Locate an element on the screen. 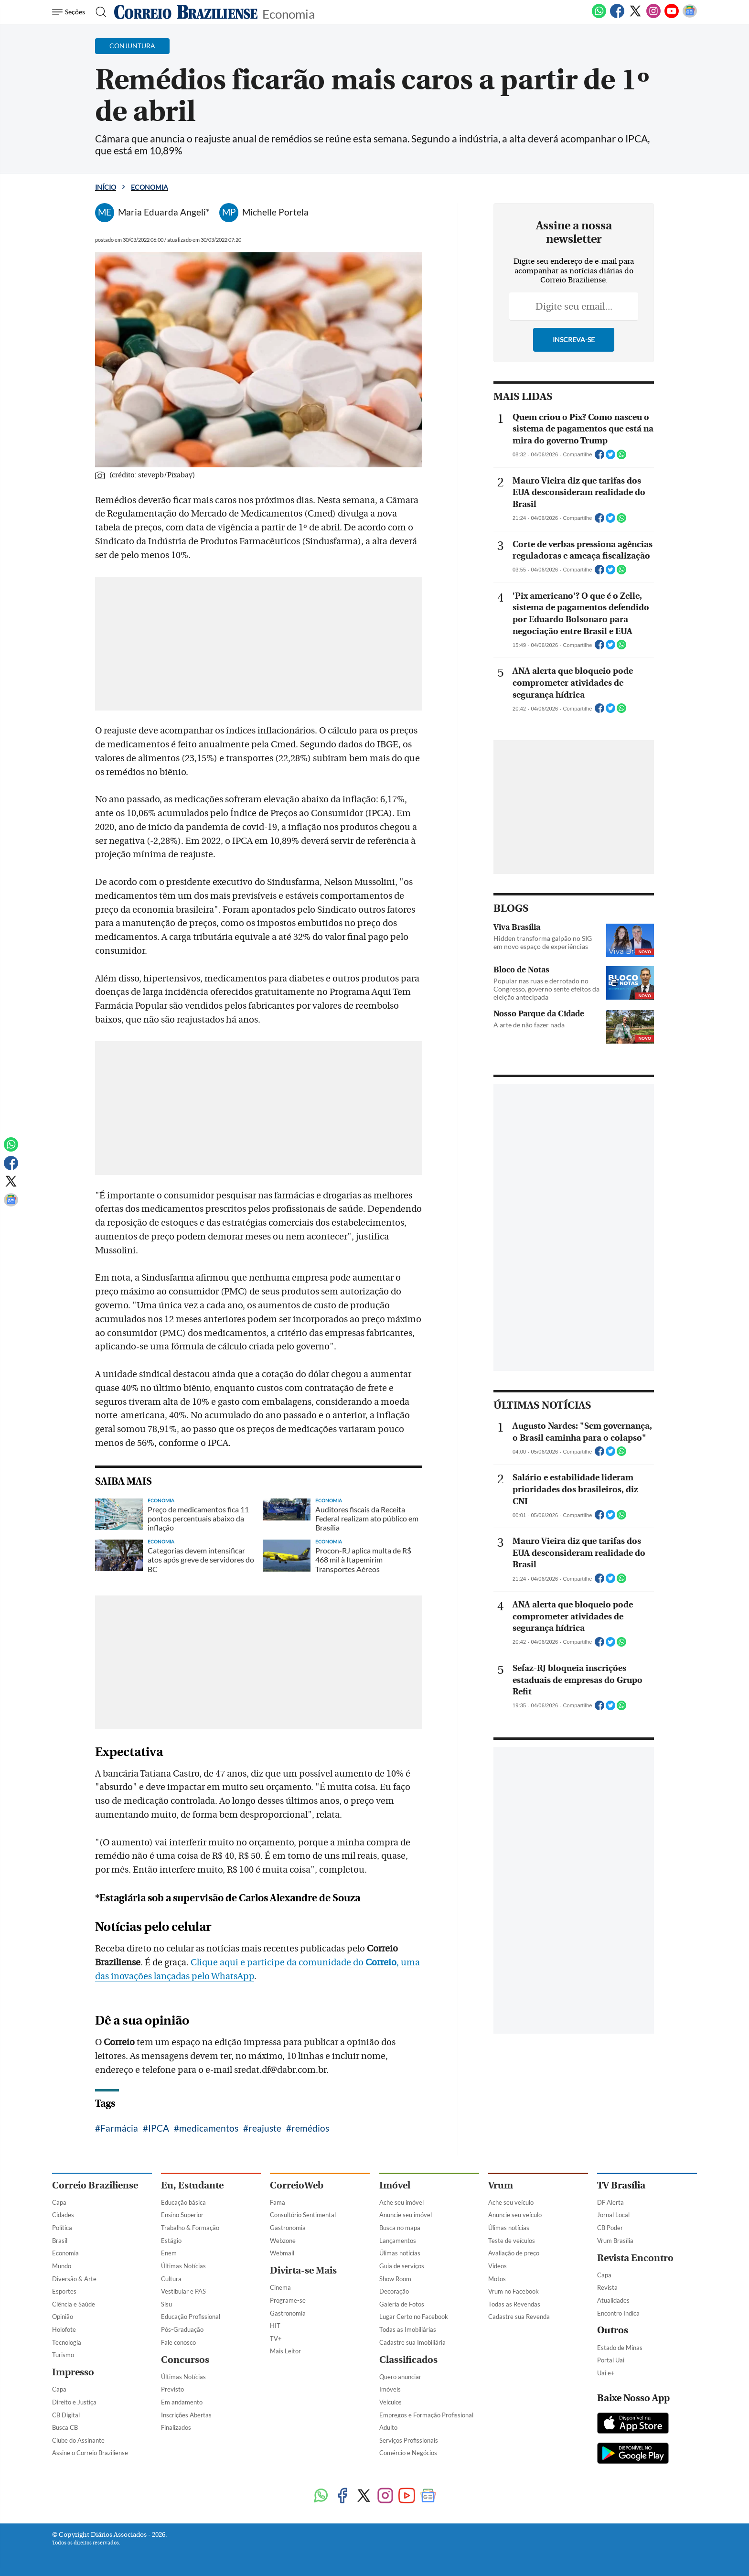 This screenshot has height=2576, width=749. Previsto is located at coordinates (172, 2389).